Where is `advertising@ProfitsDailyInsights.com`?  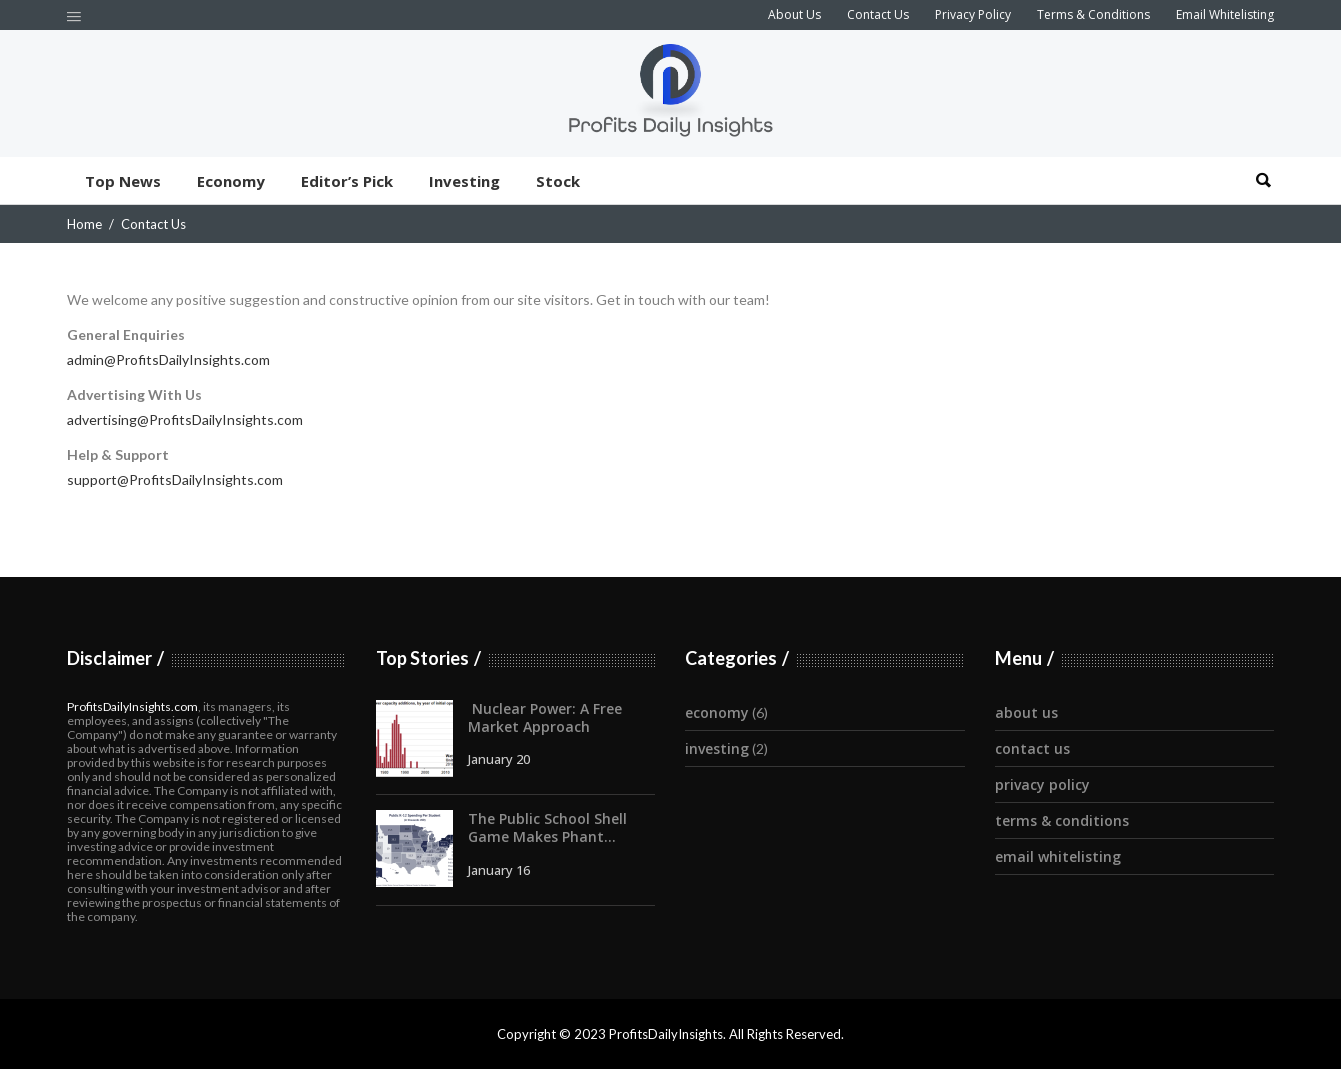
advertising@ProfitsDailyInsights.com is located at coordinates (185, 419).